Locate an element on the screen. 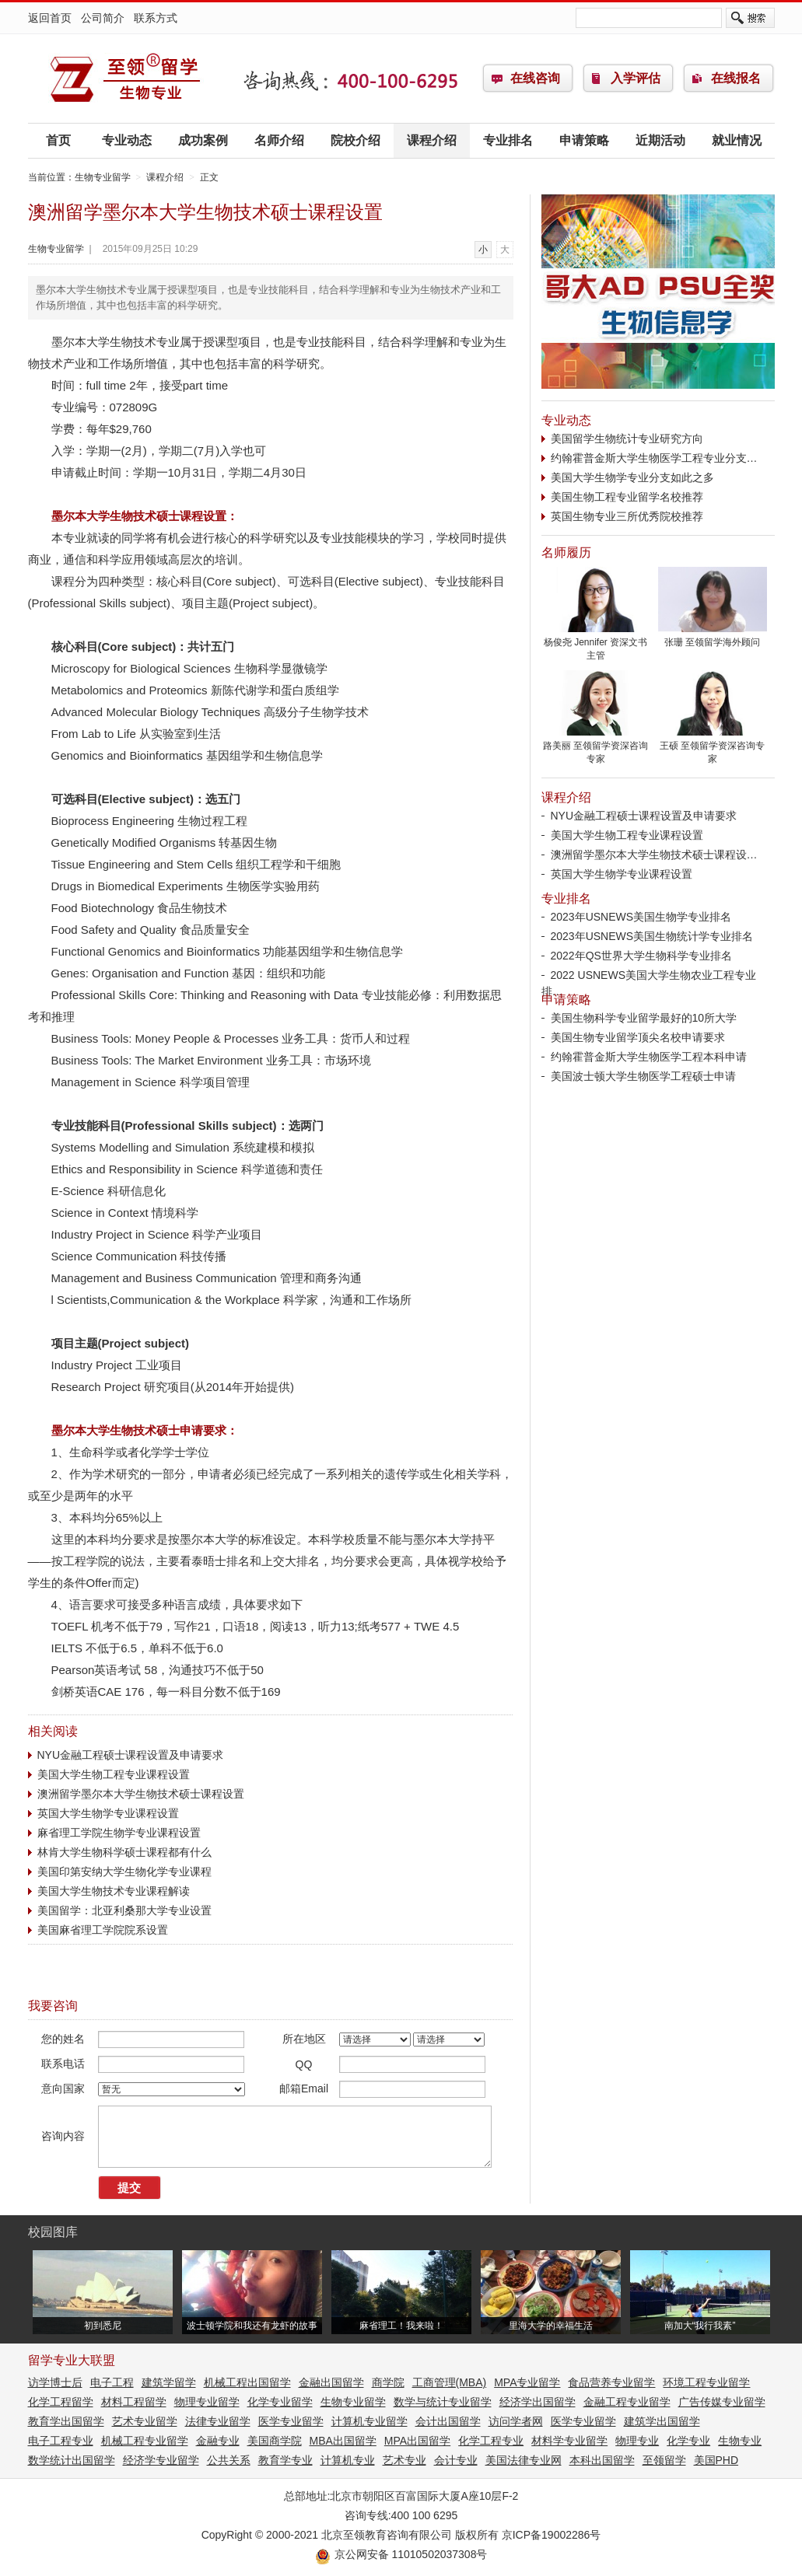  美国PHD is located at coordinates (716, 2460).